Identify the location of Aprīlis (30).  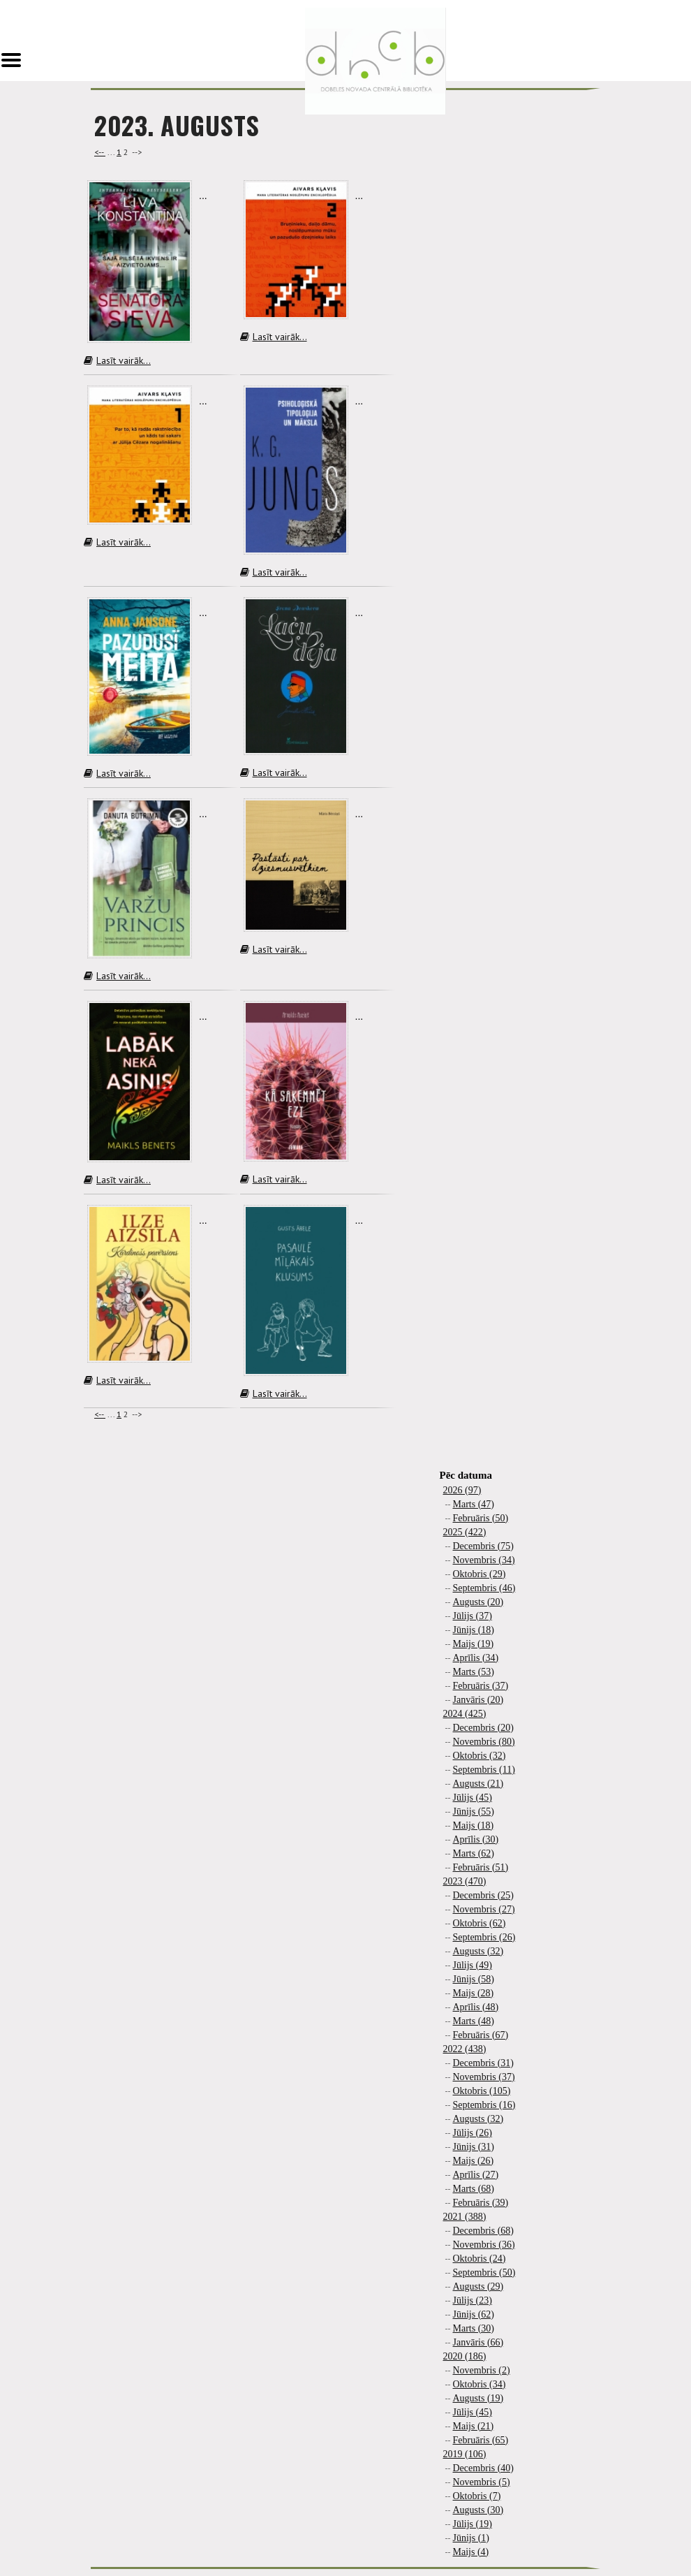
(476, 1839).